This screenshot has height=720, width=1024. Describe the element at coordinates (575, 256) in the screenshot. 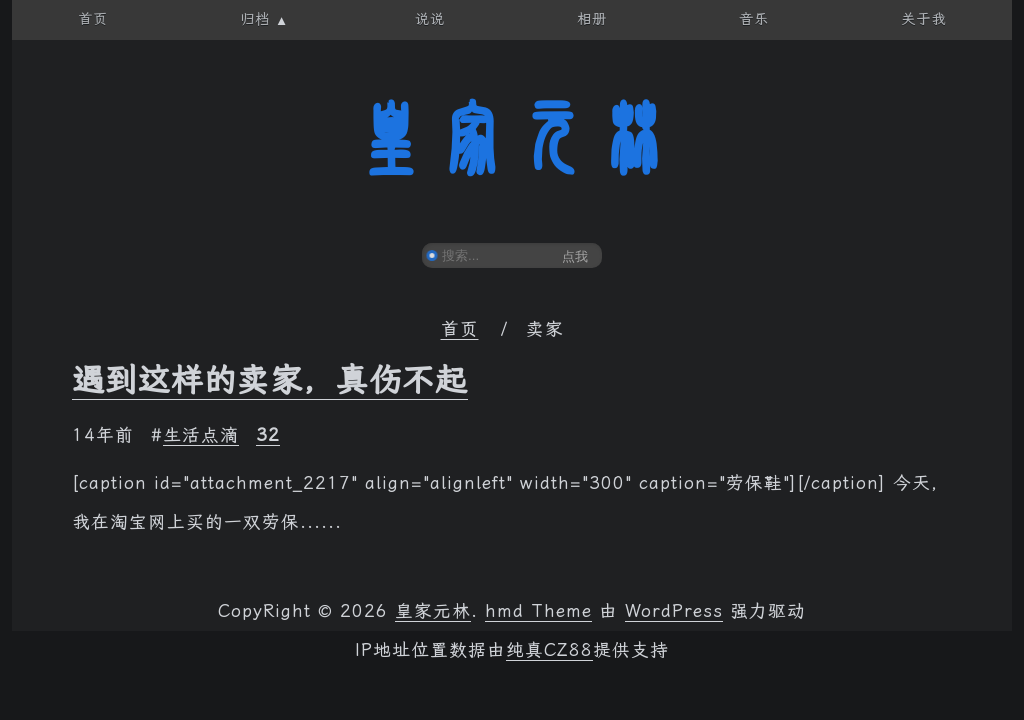

I see `点我` at that location.